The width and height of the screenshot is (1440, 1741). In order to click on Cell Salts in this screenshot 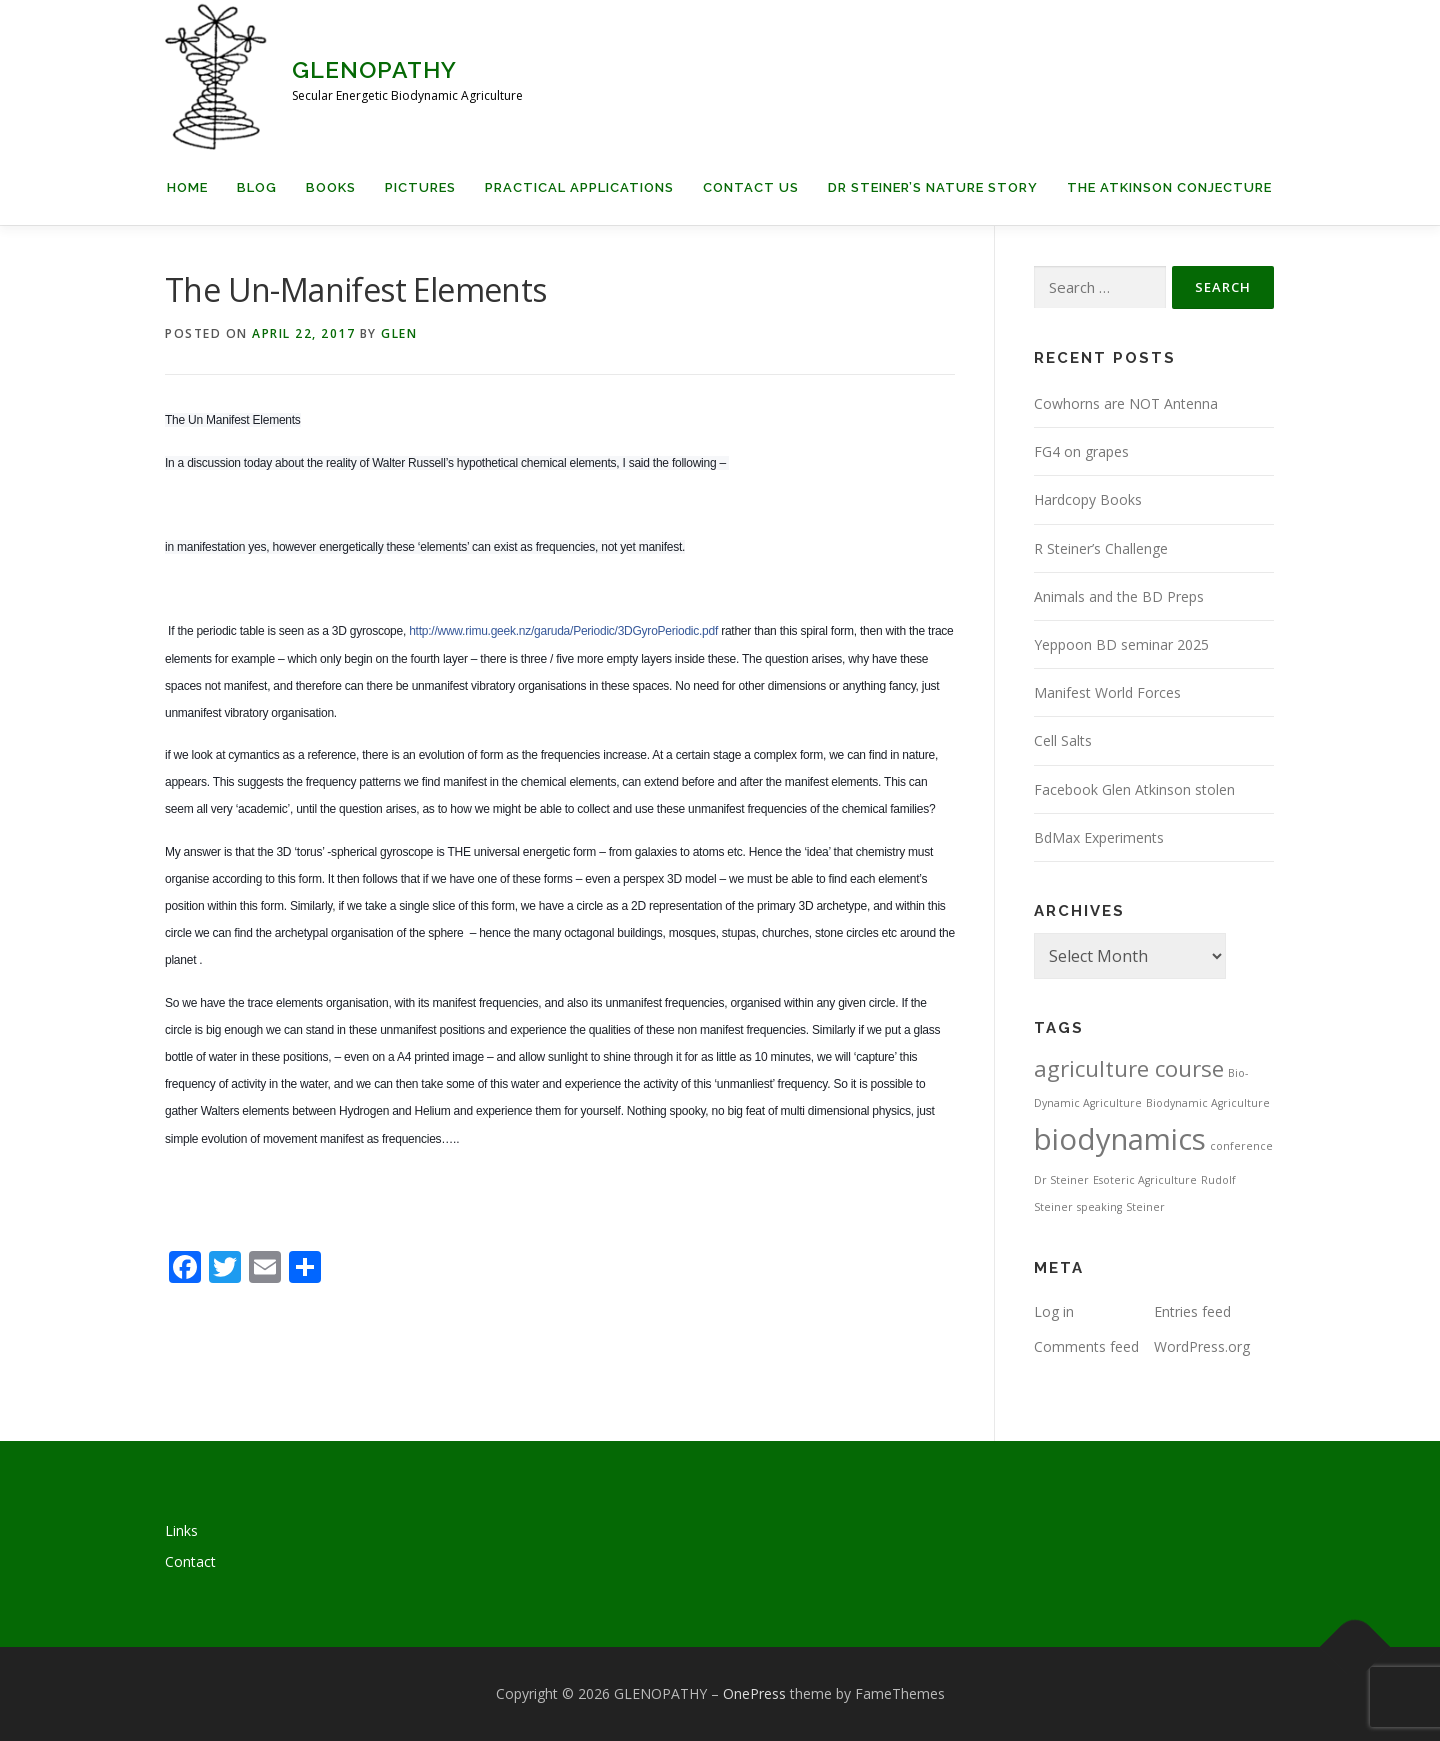, I will do `click(1063, 740)`.